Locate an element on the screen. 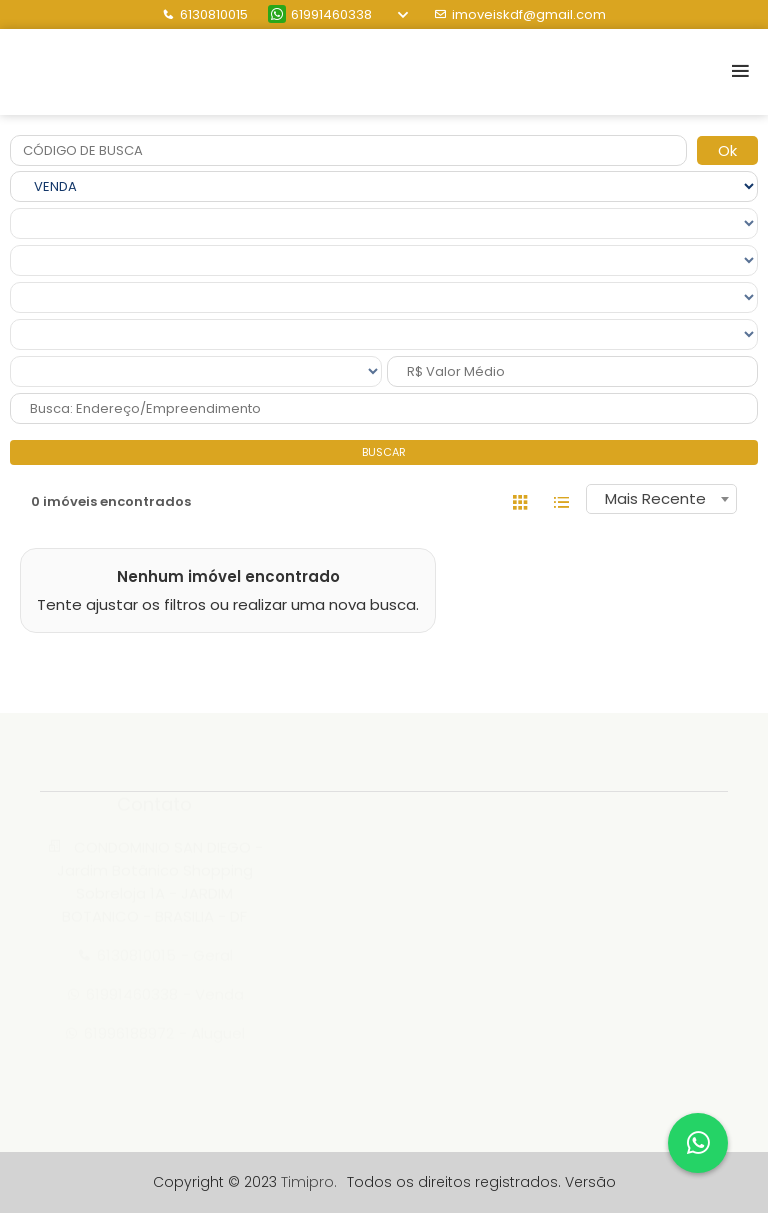 This screenshot has height=1213, width=768. 6130810015 is located at coordinates (205, 14).